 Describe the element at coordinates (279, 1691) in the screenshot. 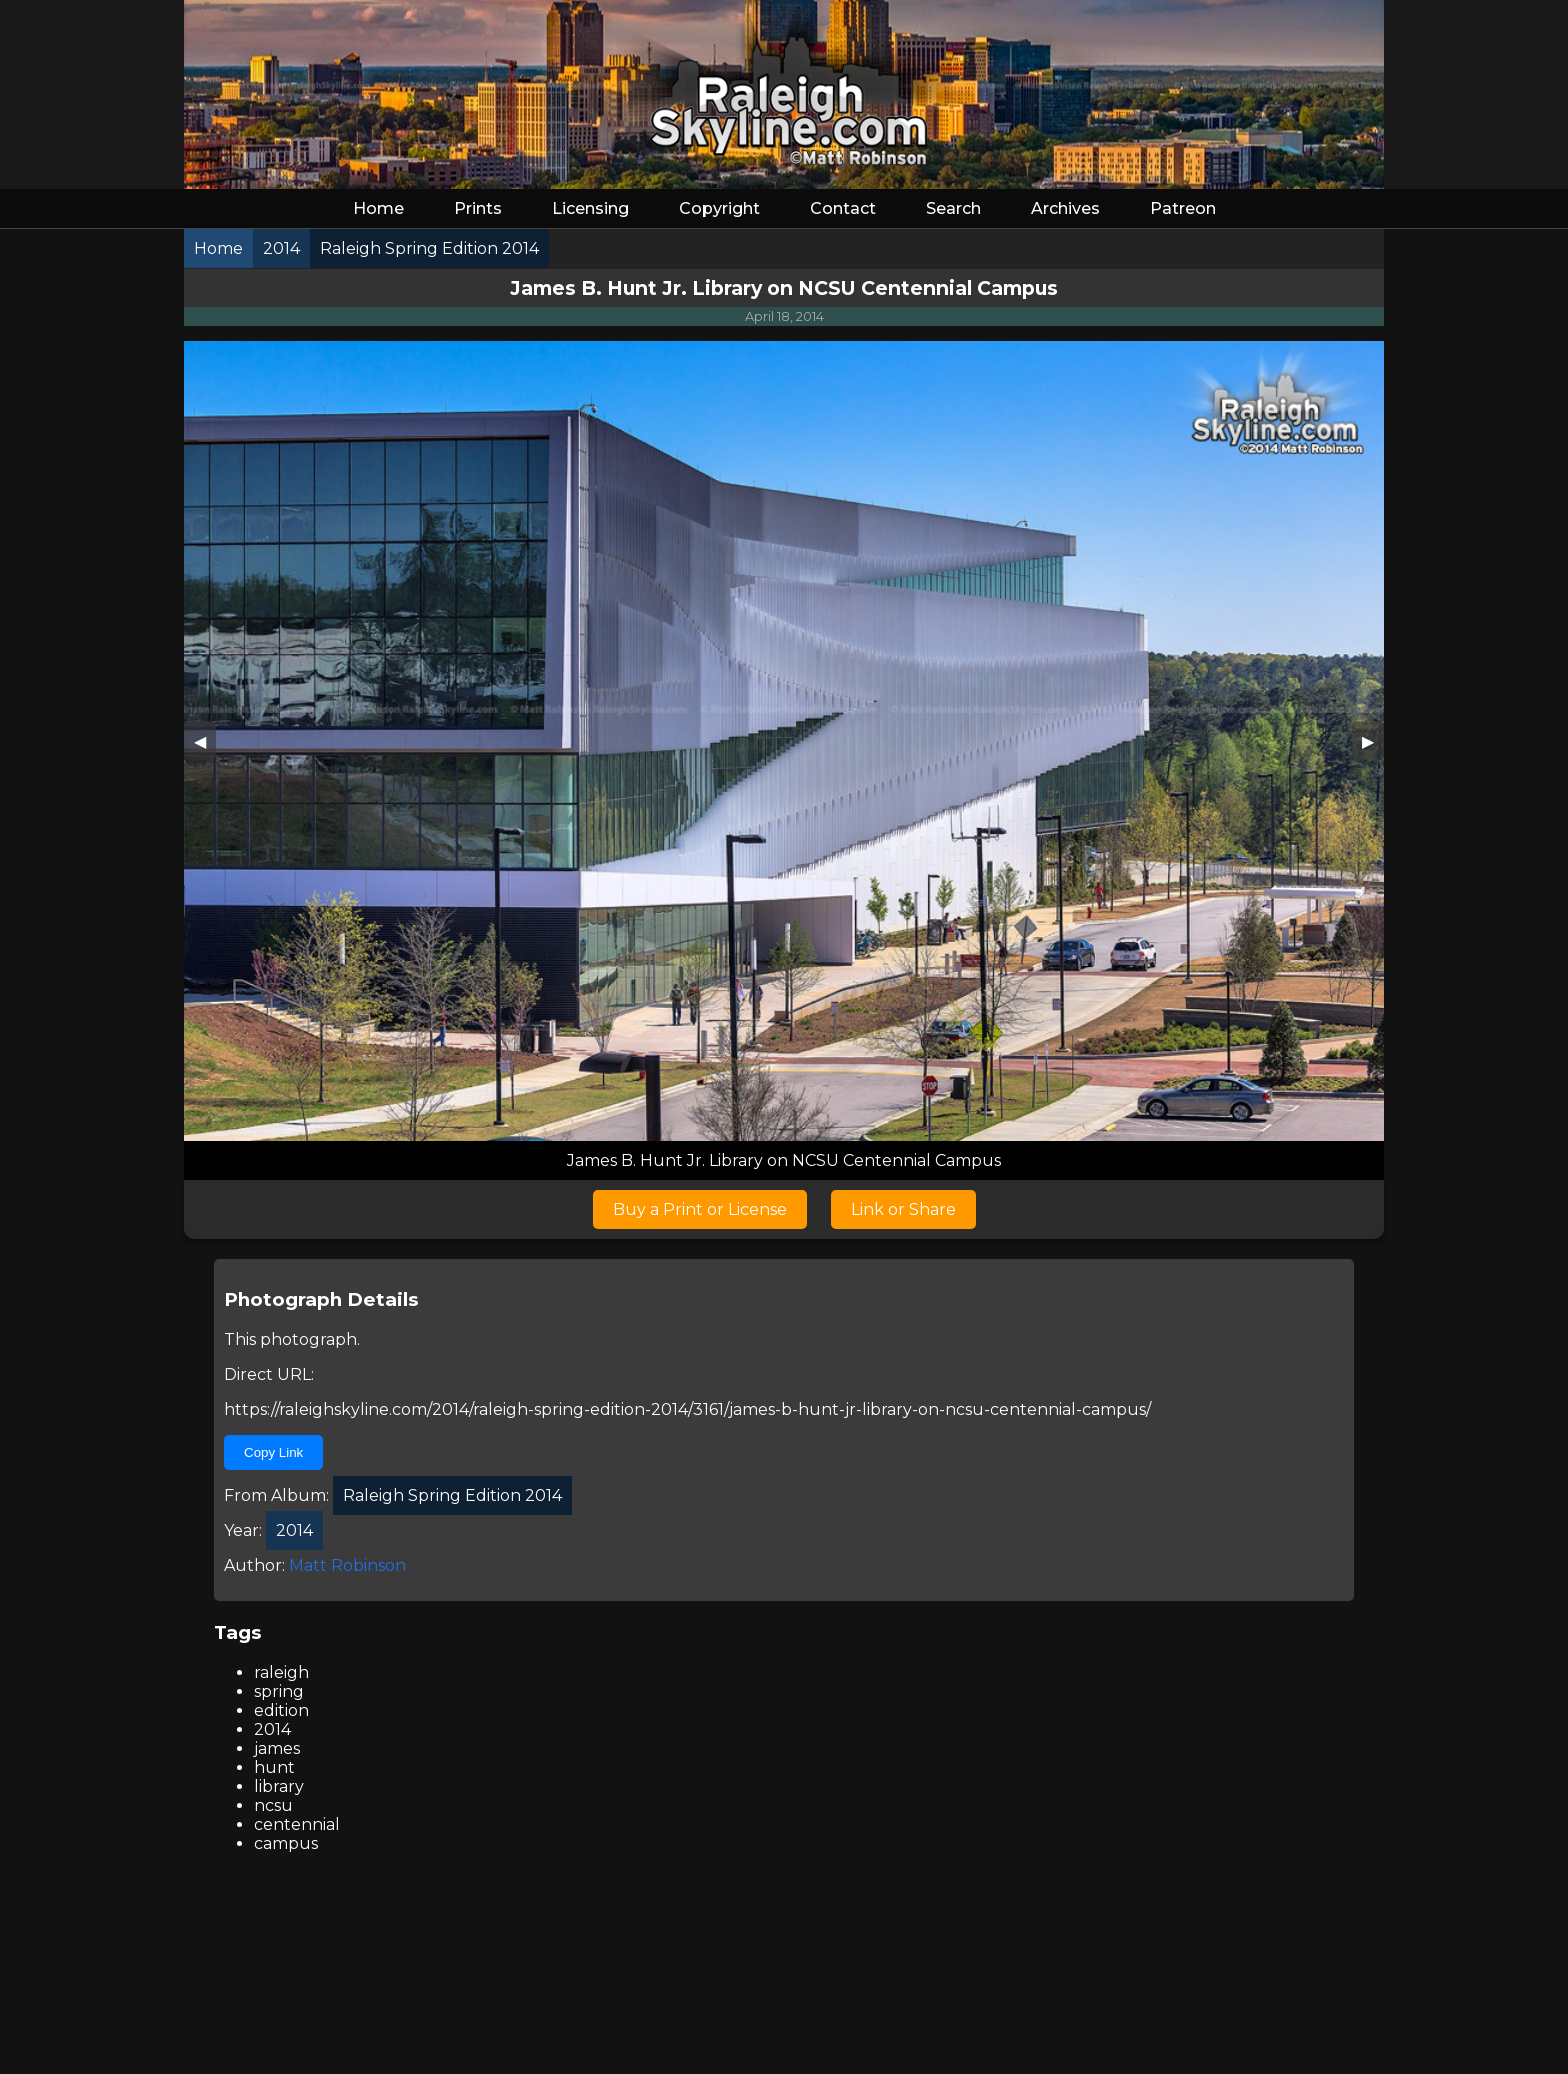

I see `spring` at that location.